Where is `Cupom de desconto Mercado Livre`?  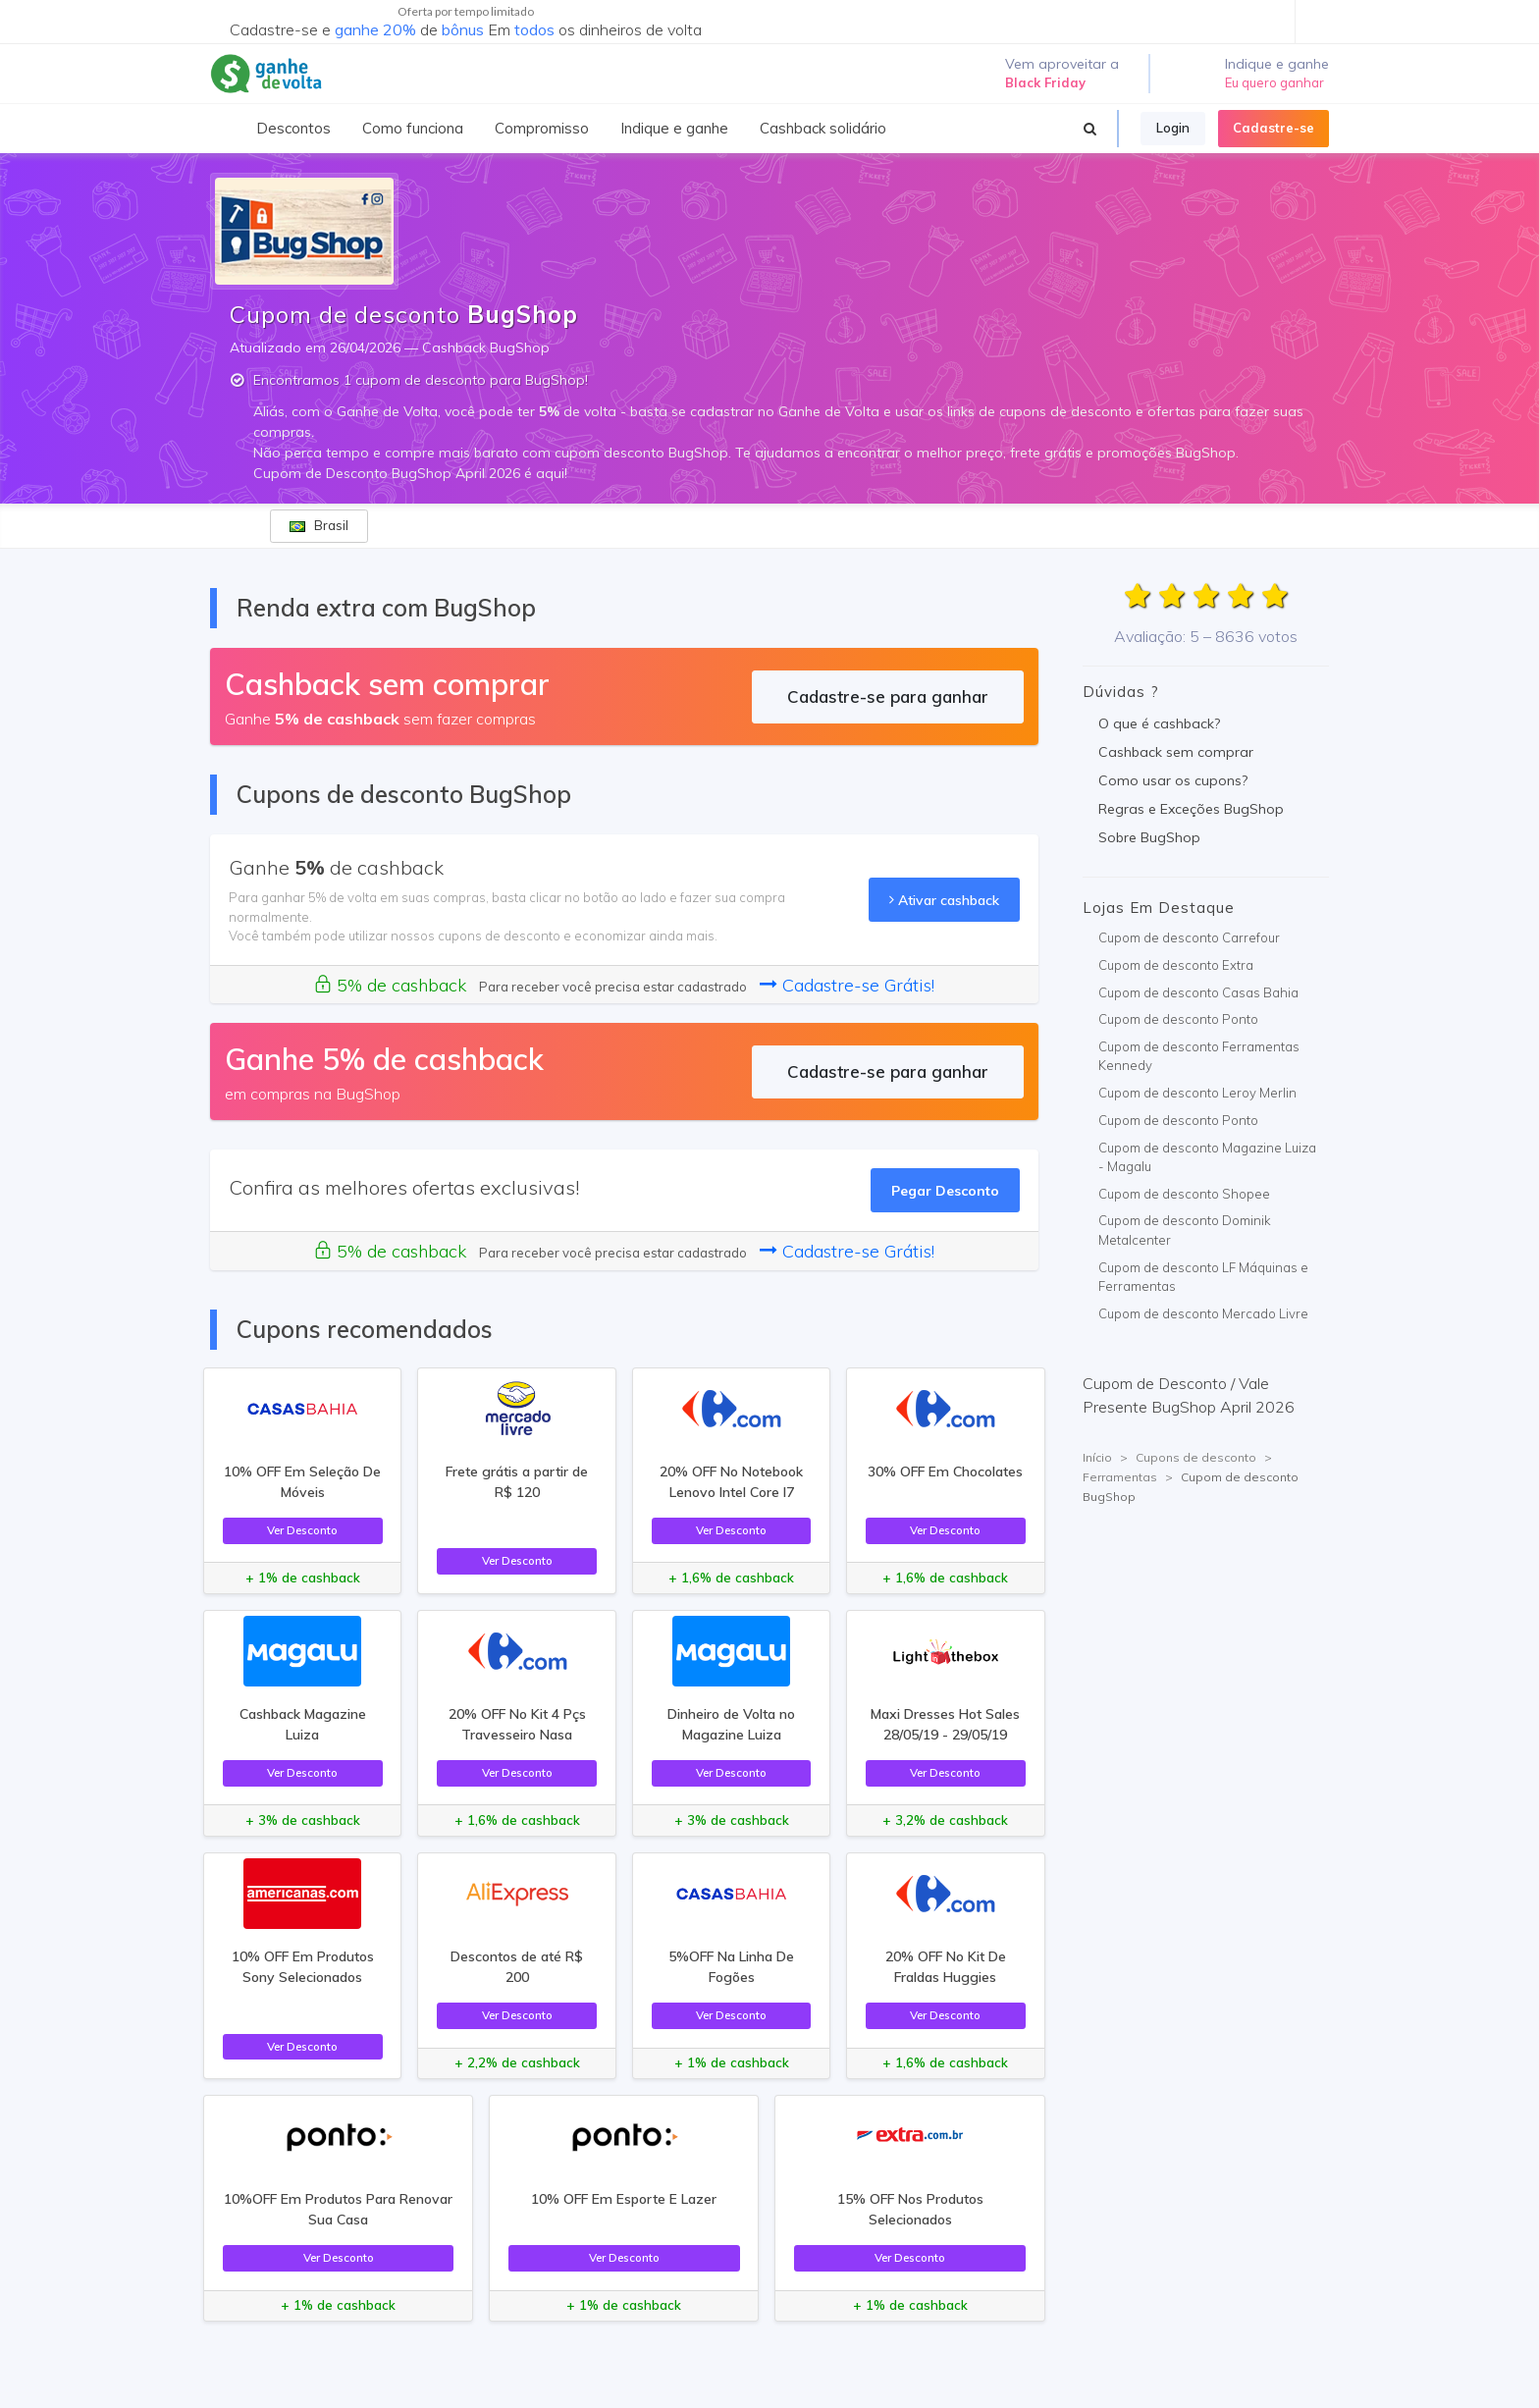
Cupom de desconto Mercado Livre is located at coordinates (1203, 1313).